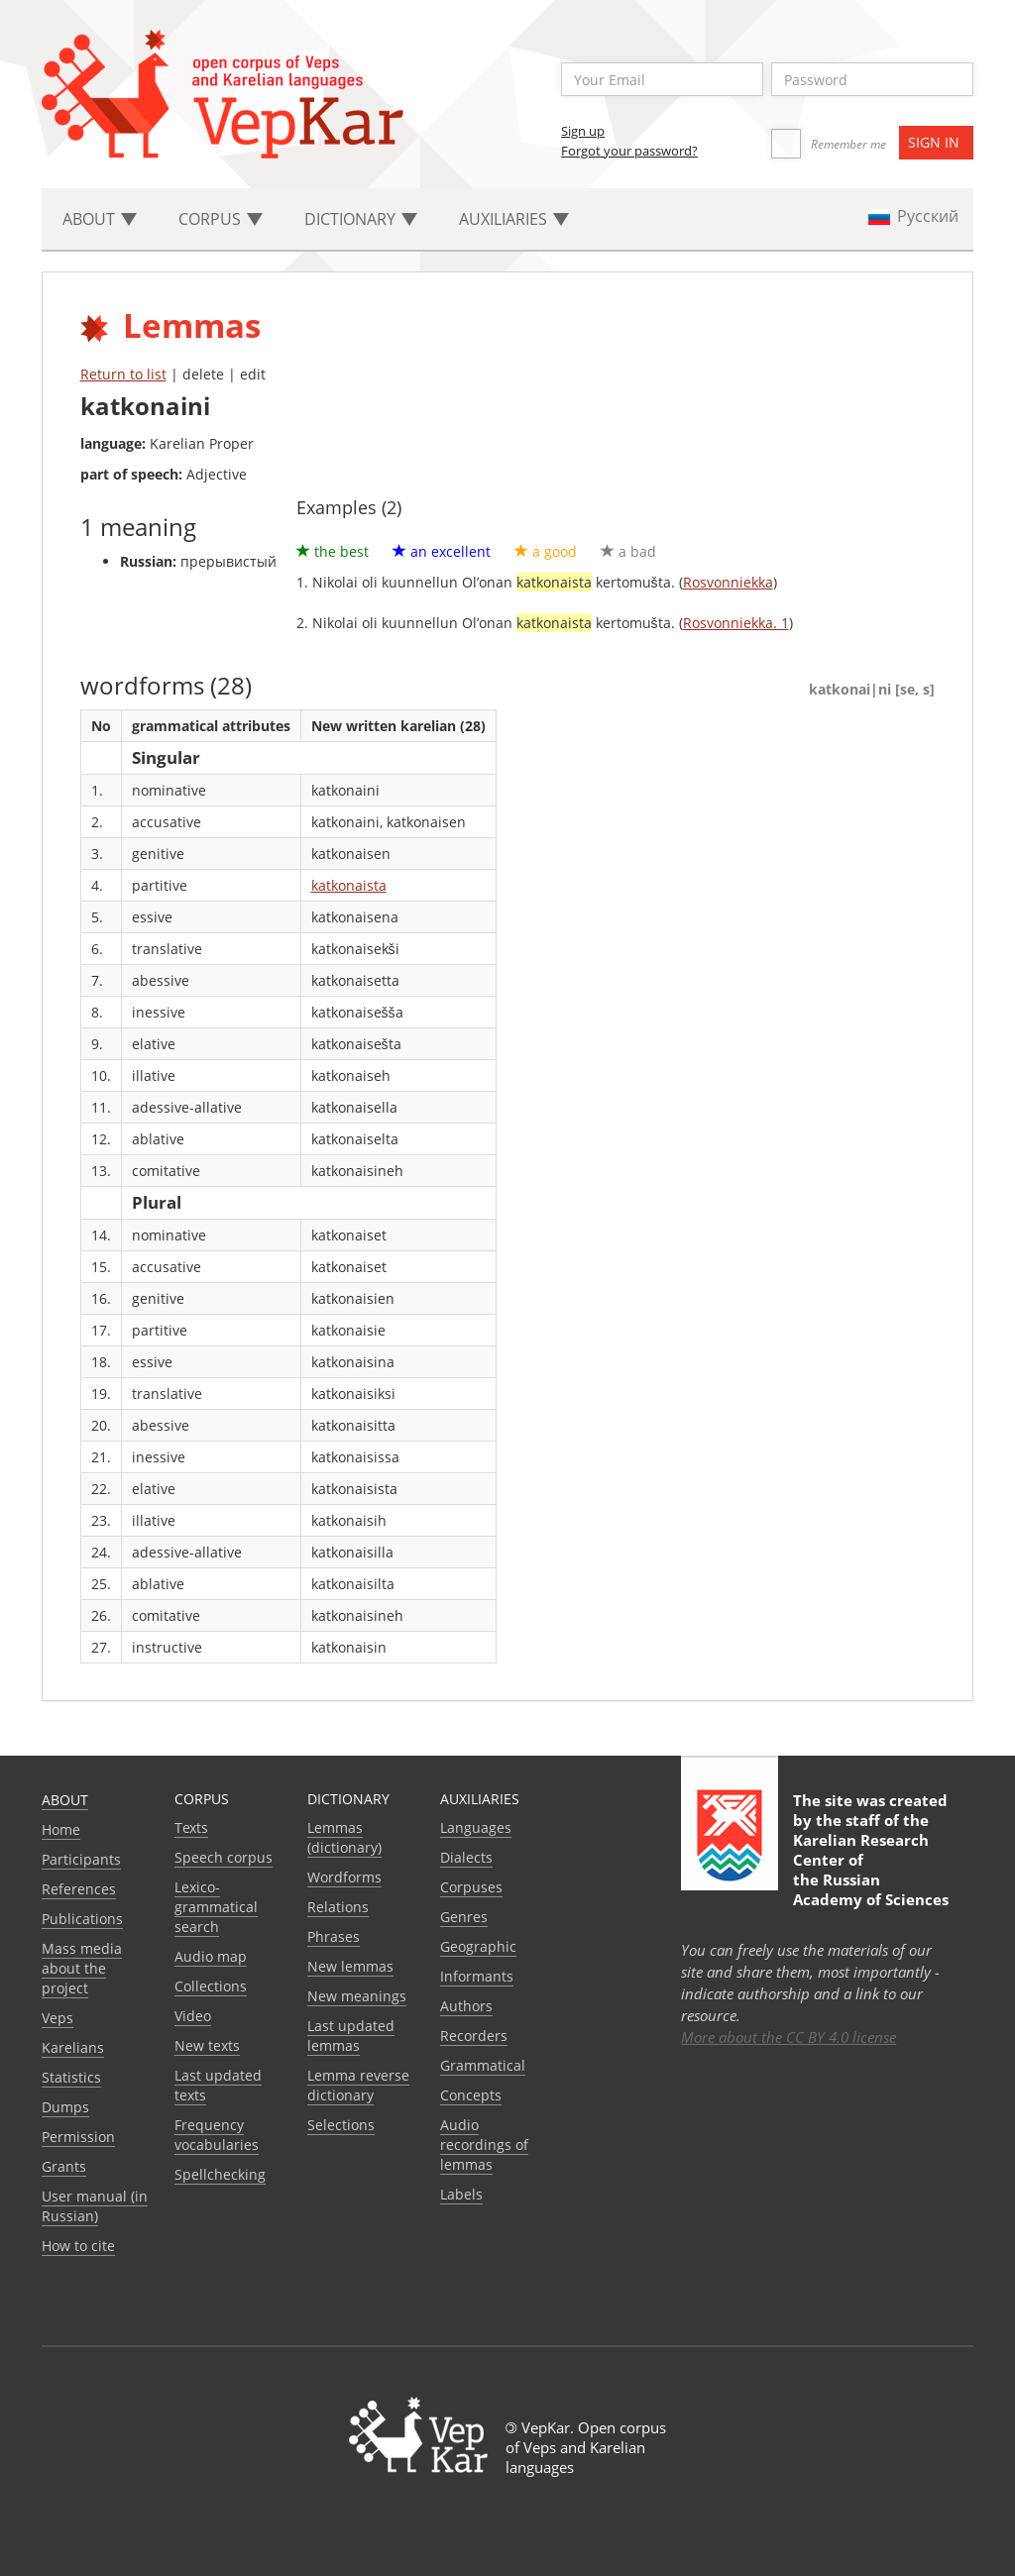 The image size is (1015, 2576). Describe the element at coordinates (82, 1968) in the screenshot. I see `Mass media about the project` at that location.